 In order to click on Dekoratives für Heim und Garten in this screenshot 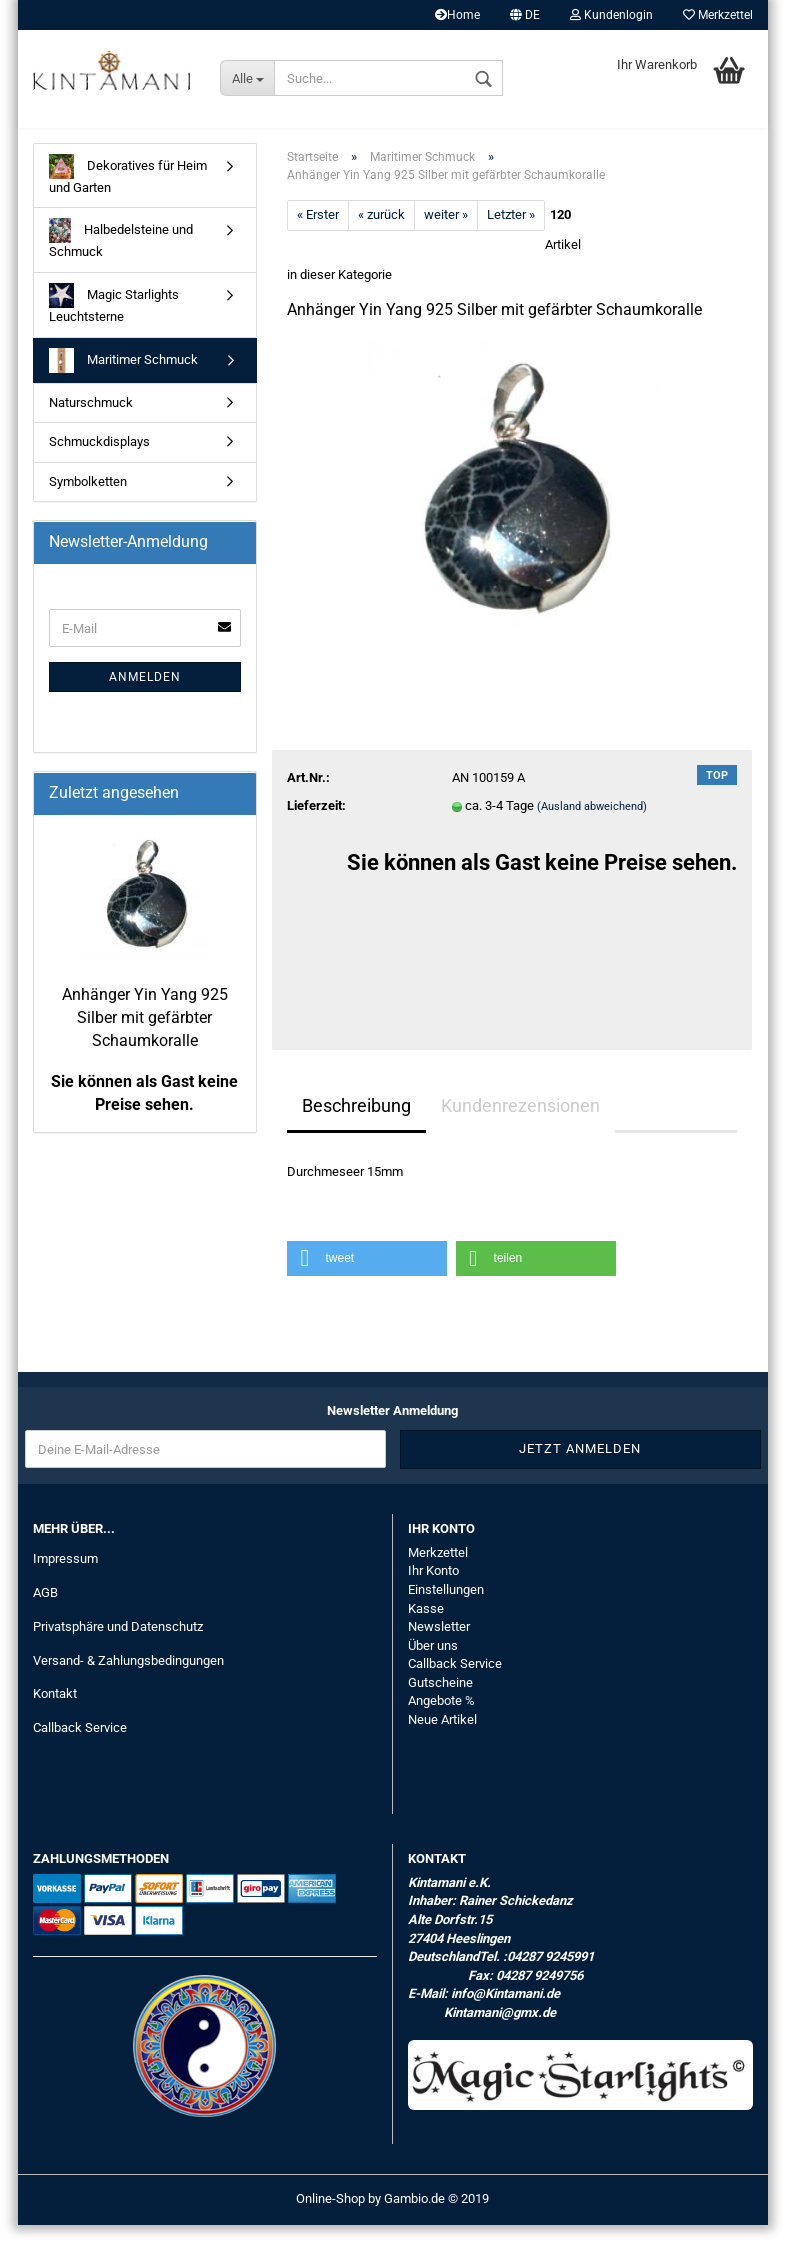, I will do `click(128, 196)`.